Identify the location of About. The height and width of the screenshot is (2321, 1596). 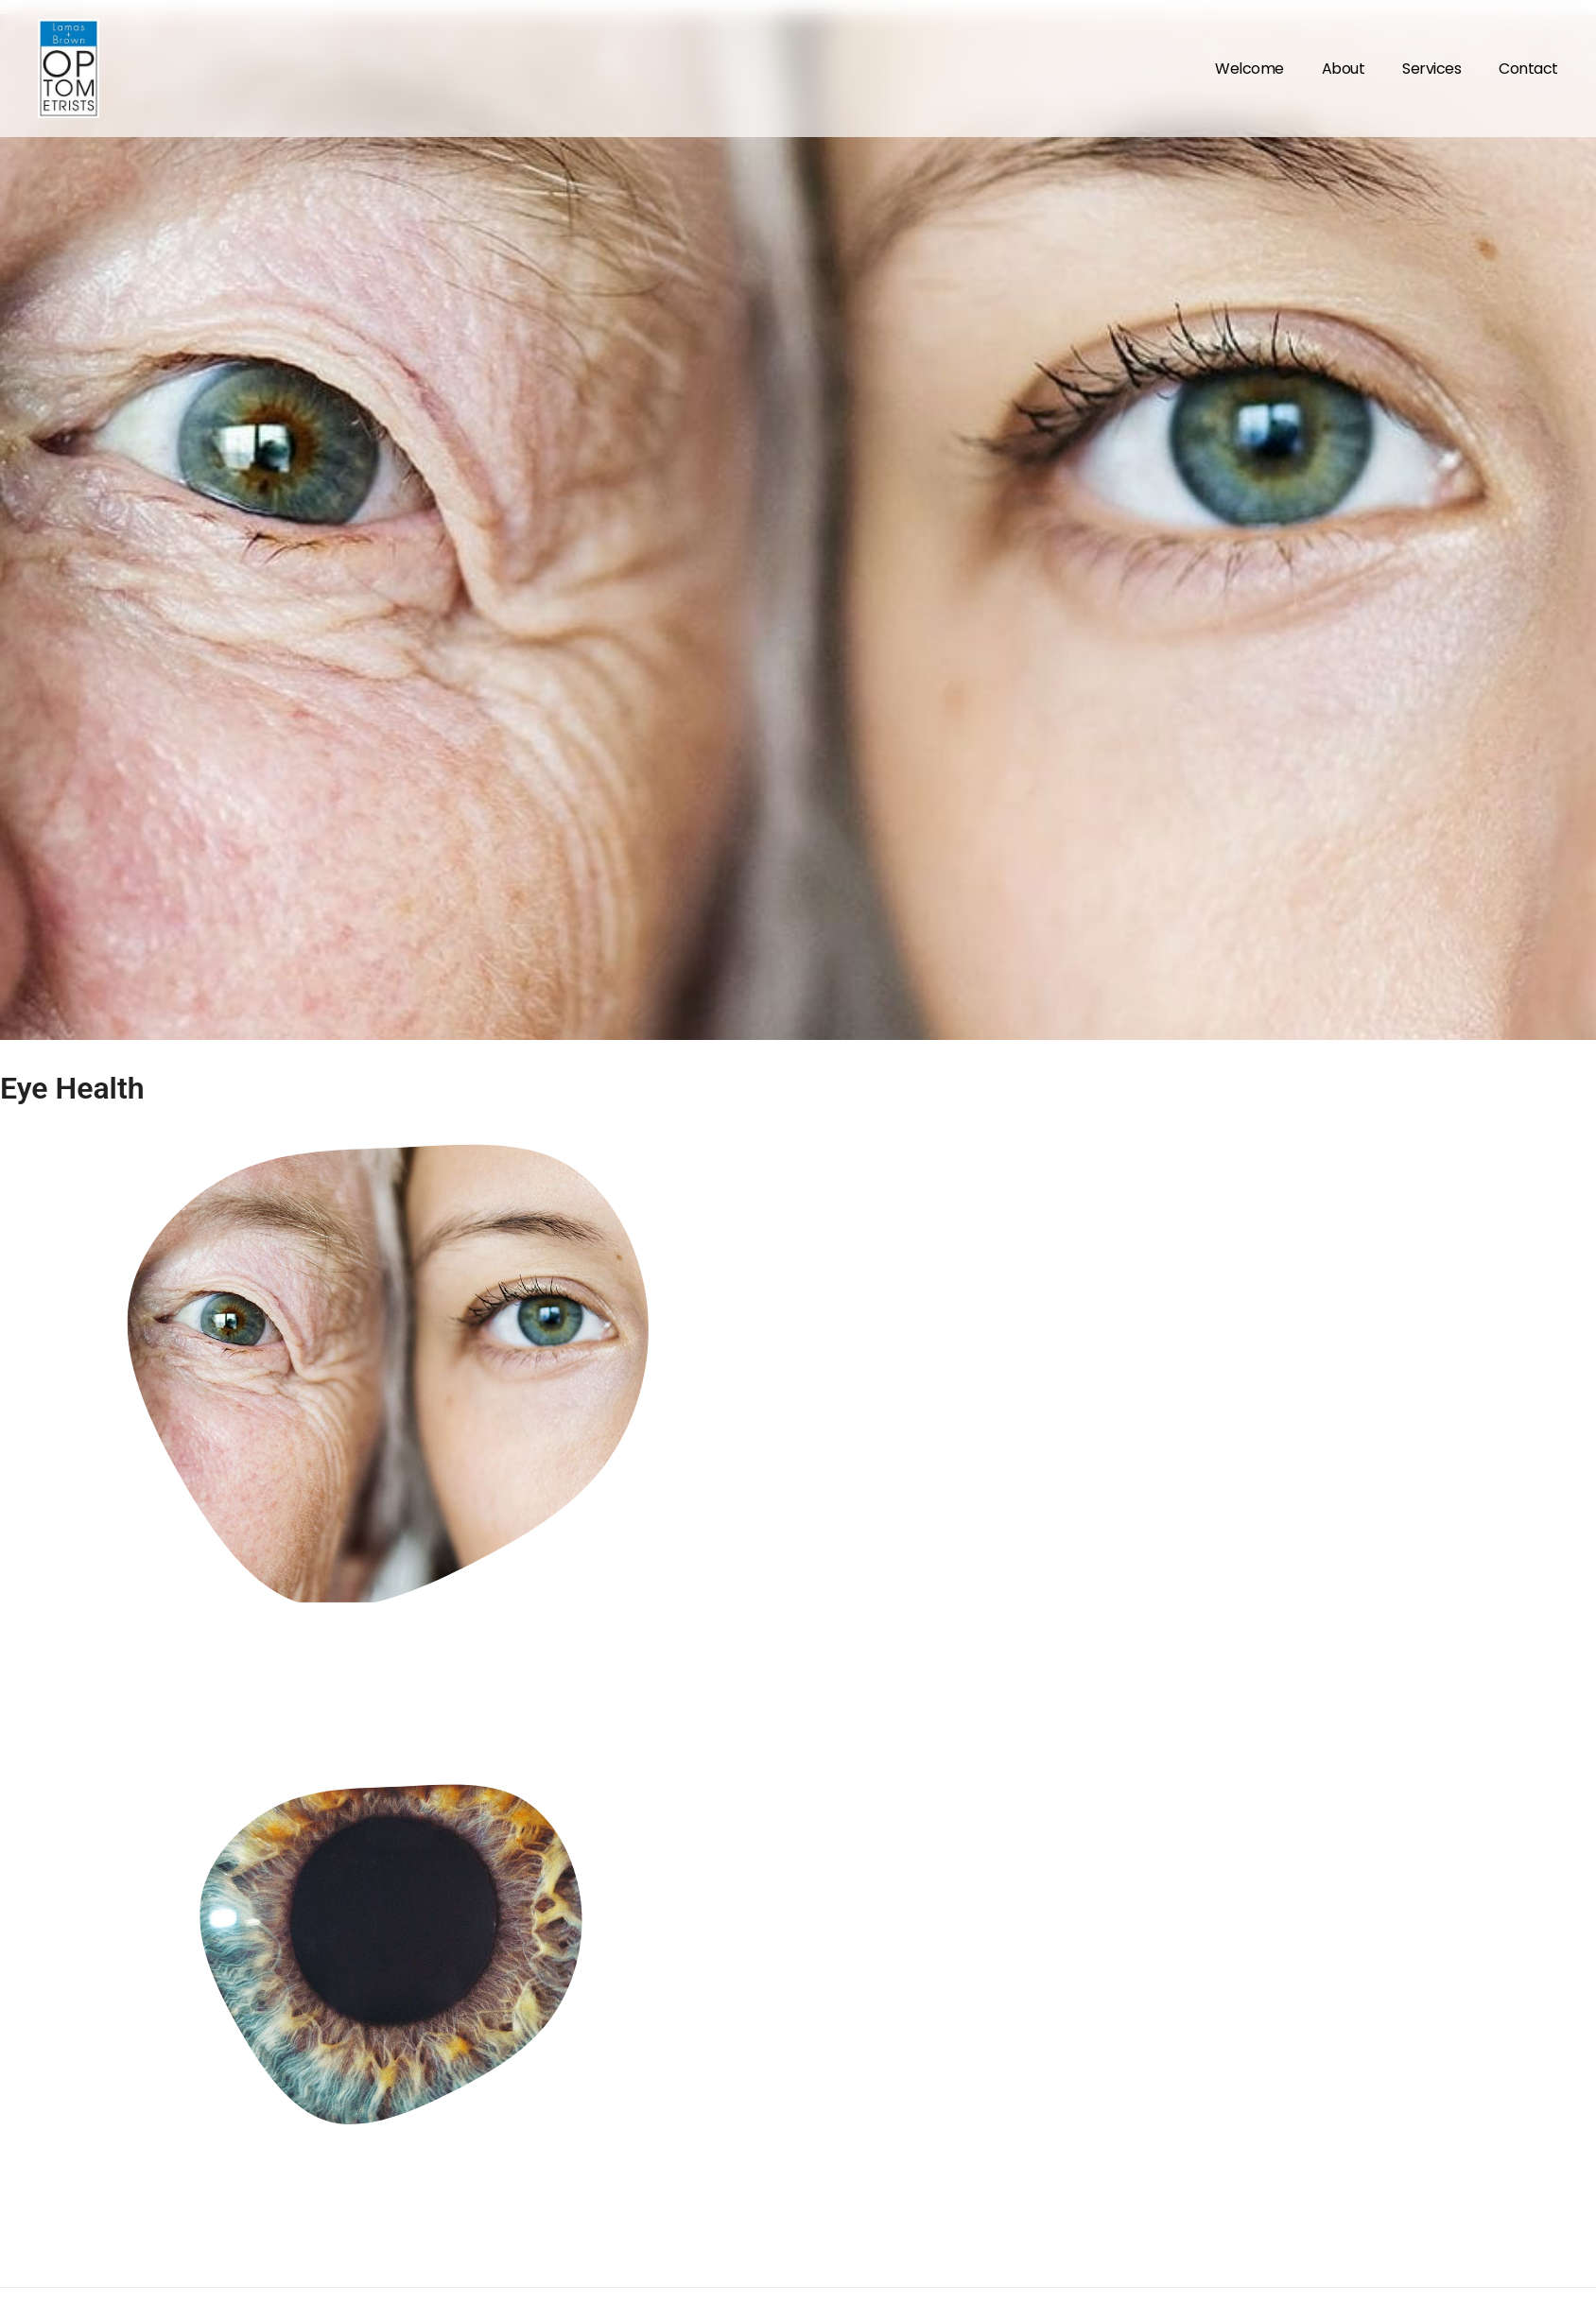
(1343, 68).